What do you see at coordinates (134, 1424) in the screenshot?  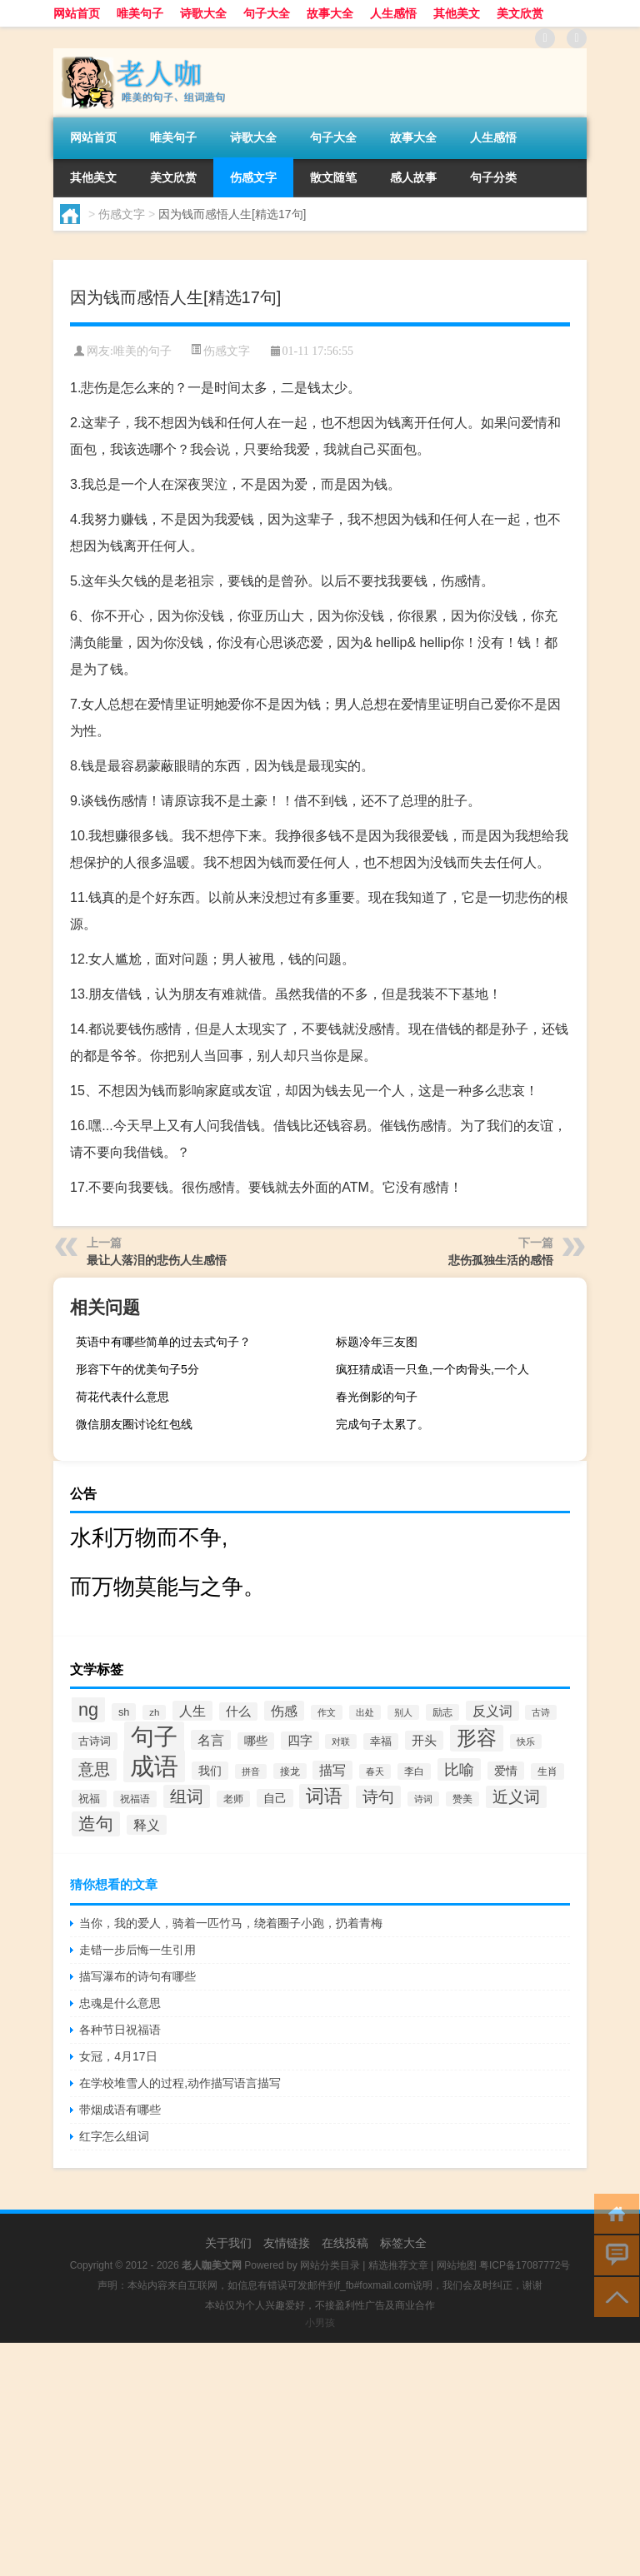 I see `微信朋友圈讨论红包线` at bounding box center [134, 1424].